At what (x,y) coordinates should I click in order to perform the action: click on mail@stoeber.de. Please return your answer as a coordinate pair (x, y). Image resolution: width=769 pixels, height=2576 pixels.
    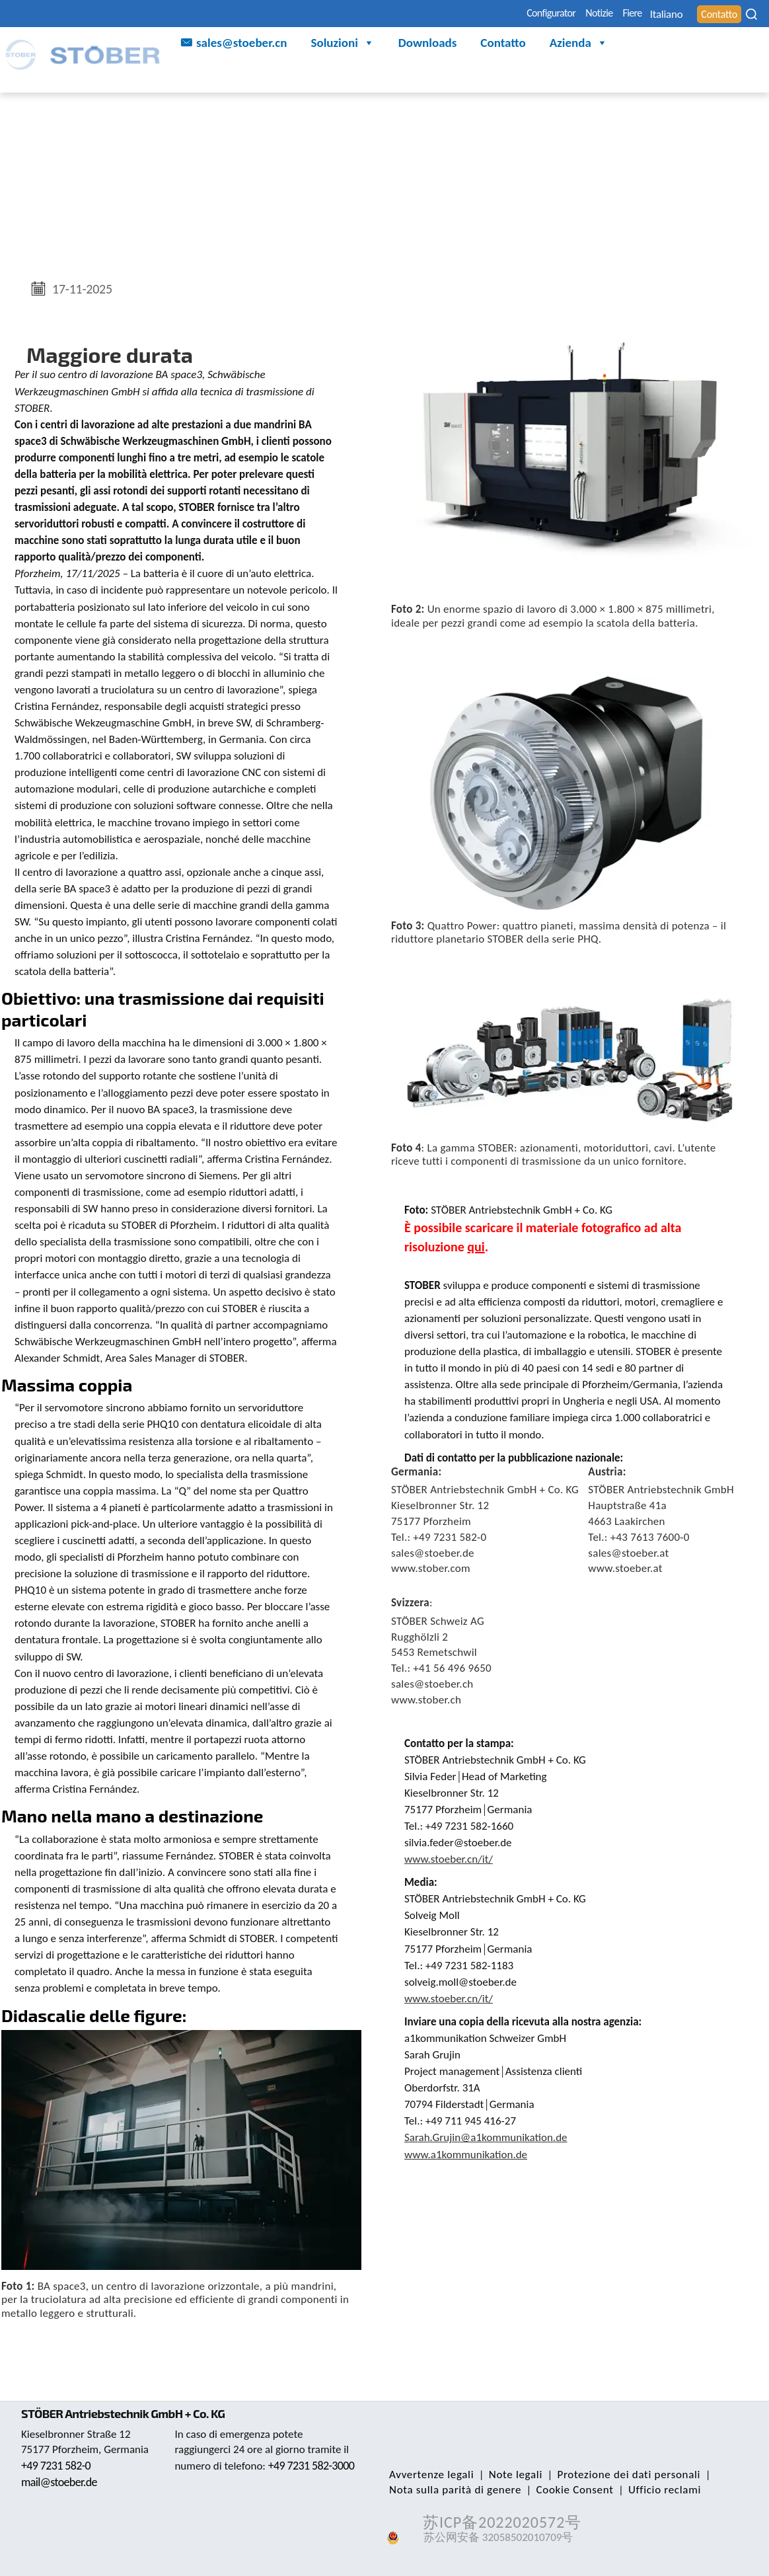
    Looking at the image, I should click on (62, 2482).